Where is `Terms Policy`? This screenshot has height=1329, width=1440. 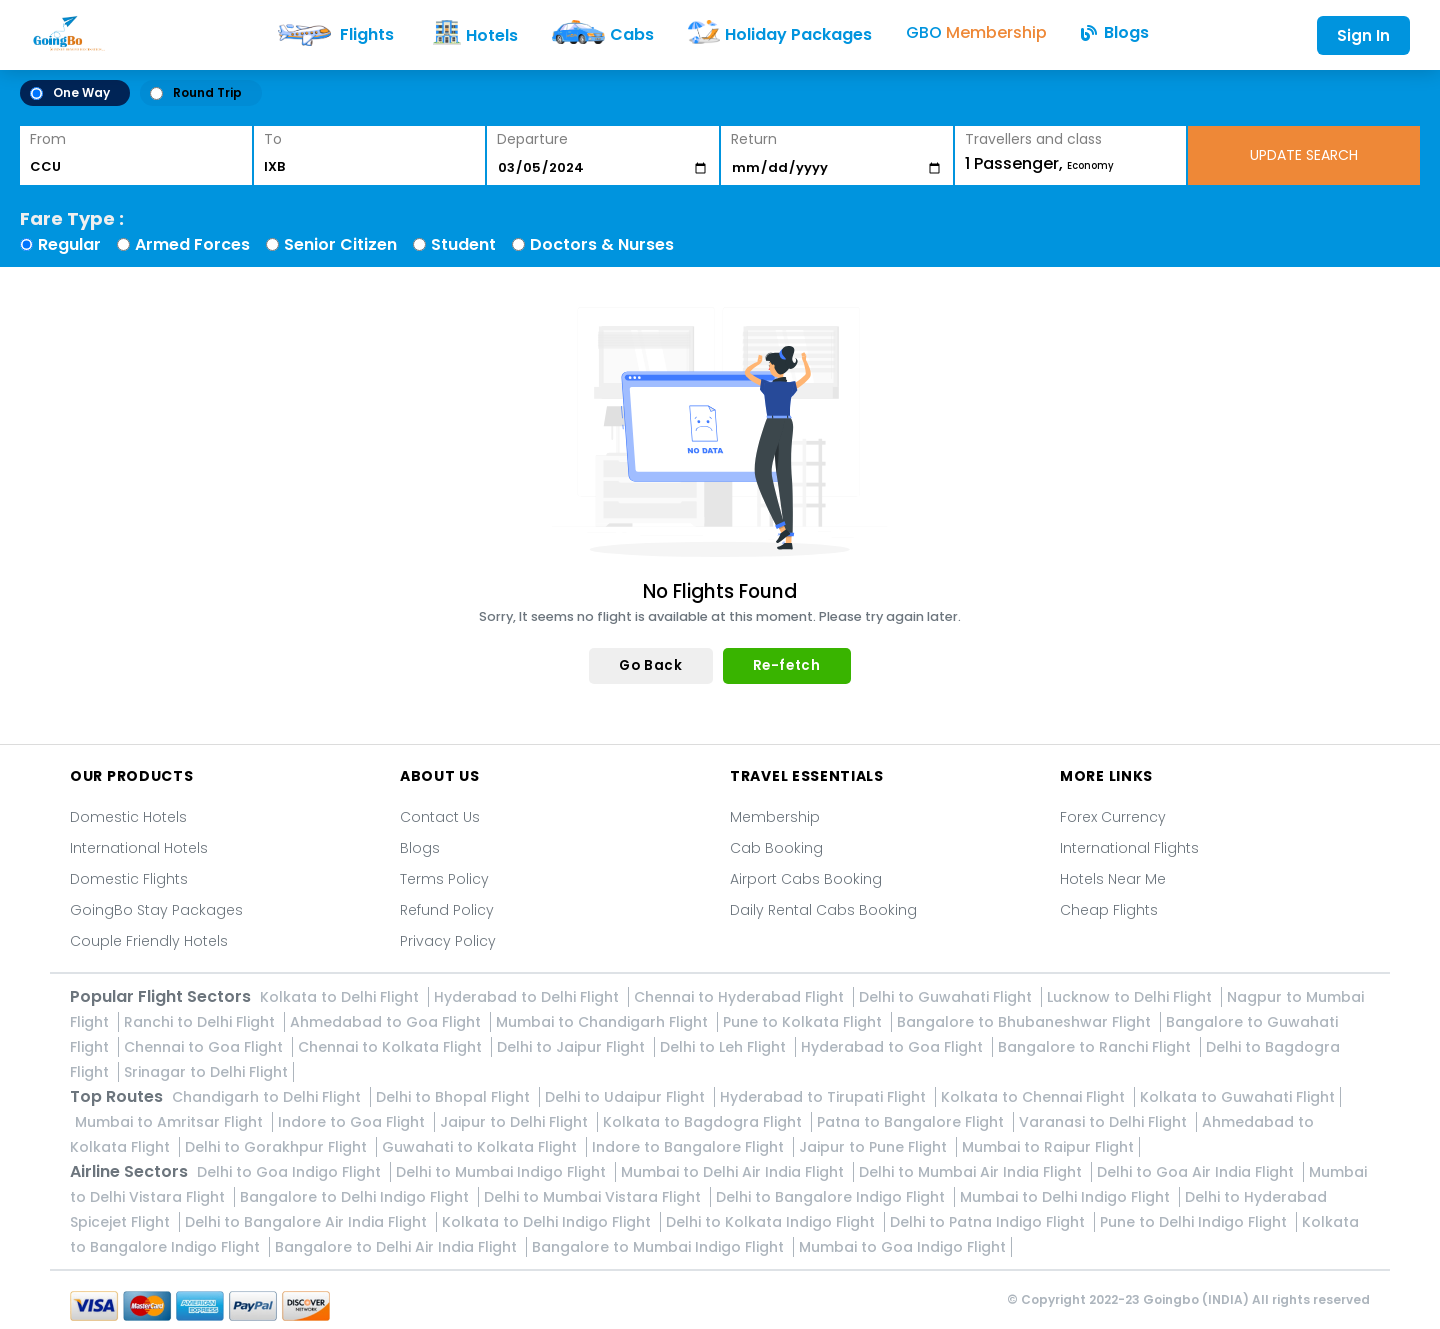 Terms Policy is located at coordinates (444, 879).